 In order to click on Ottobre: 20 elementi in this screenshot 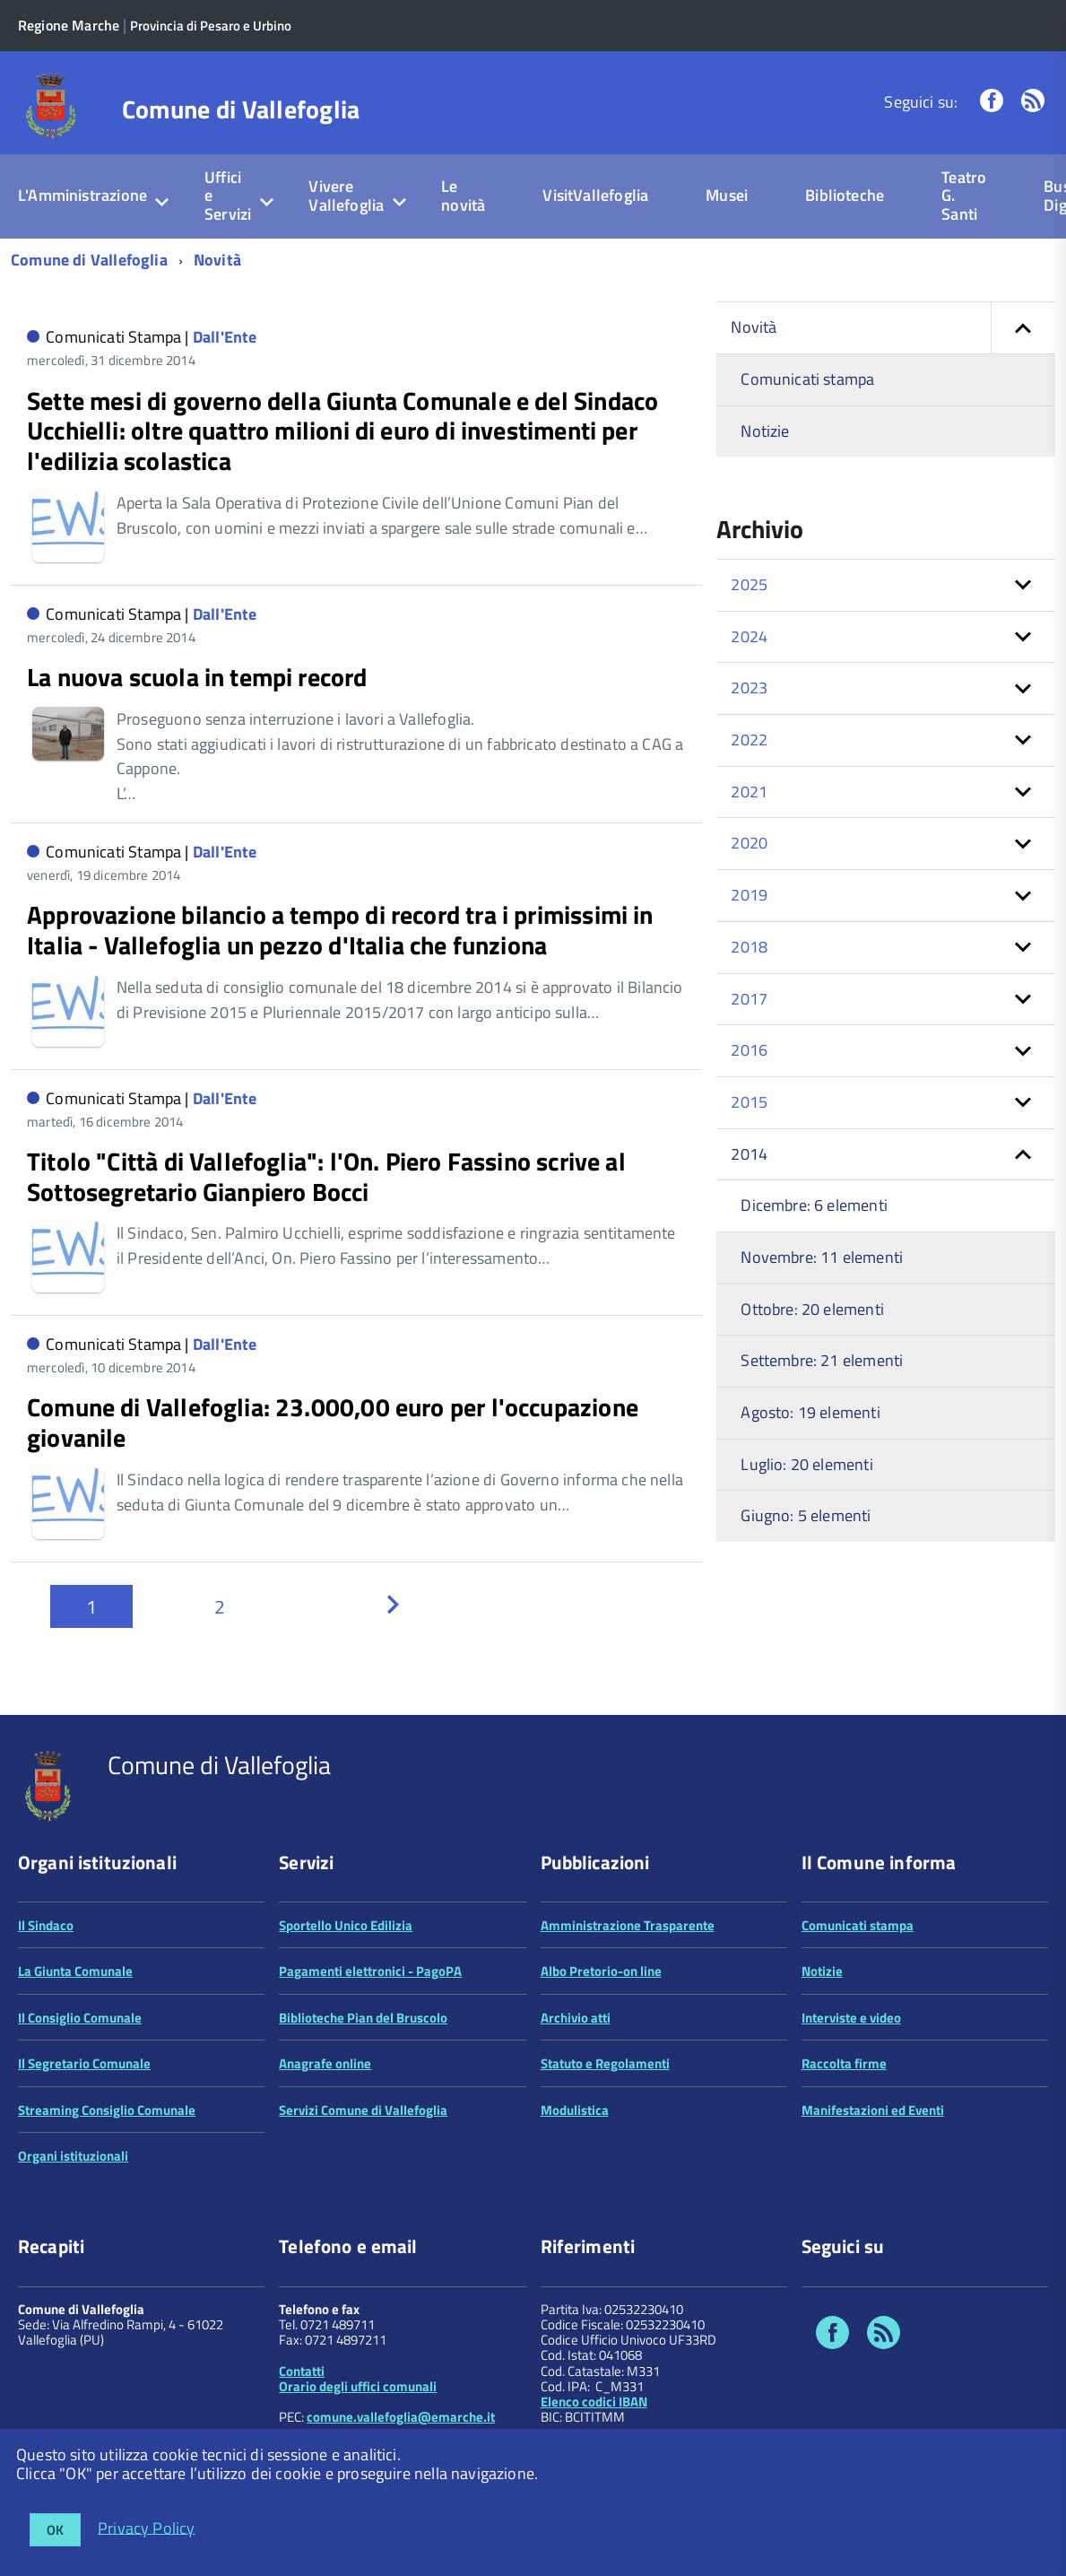, I will do `click(812, 1309)`.